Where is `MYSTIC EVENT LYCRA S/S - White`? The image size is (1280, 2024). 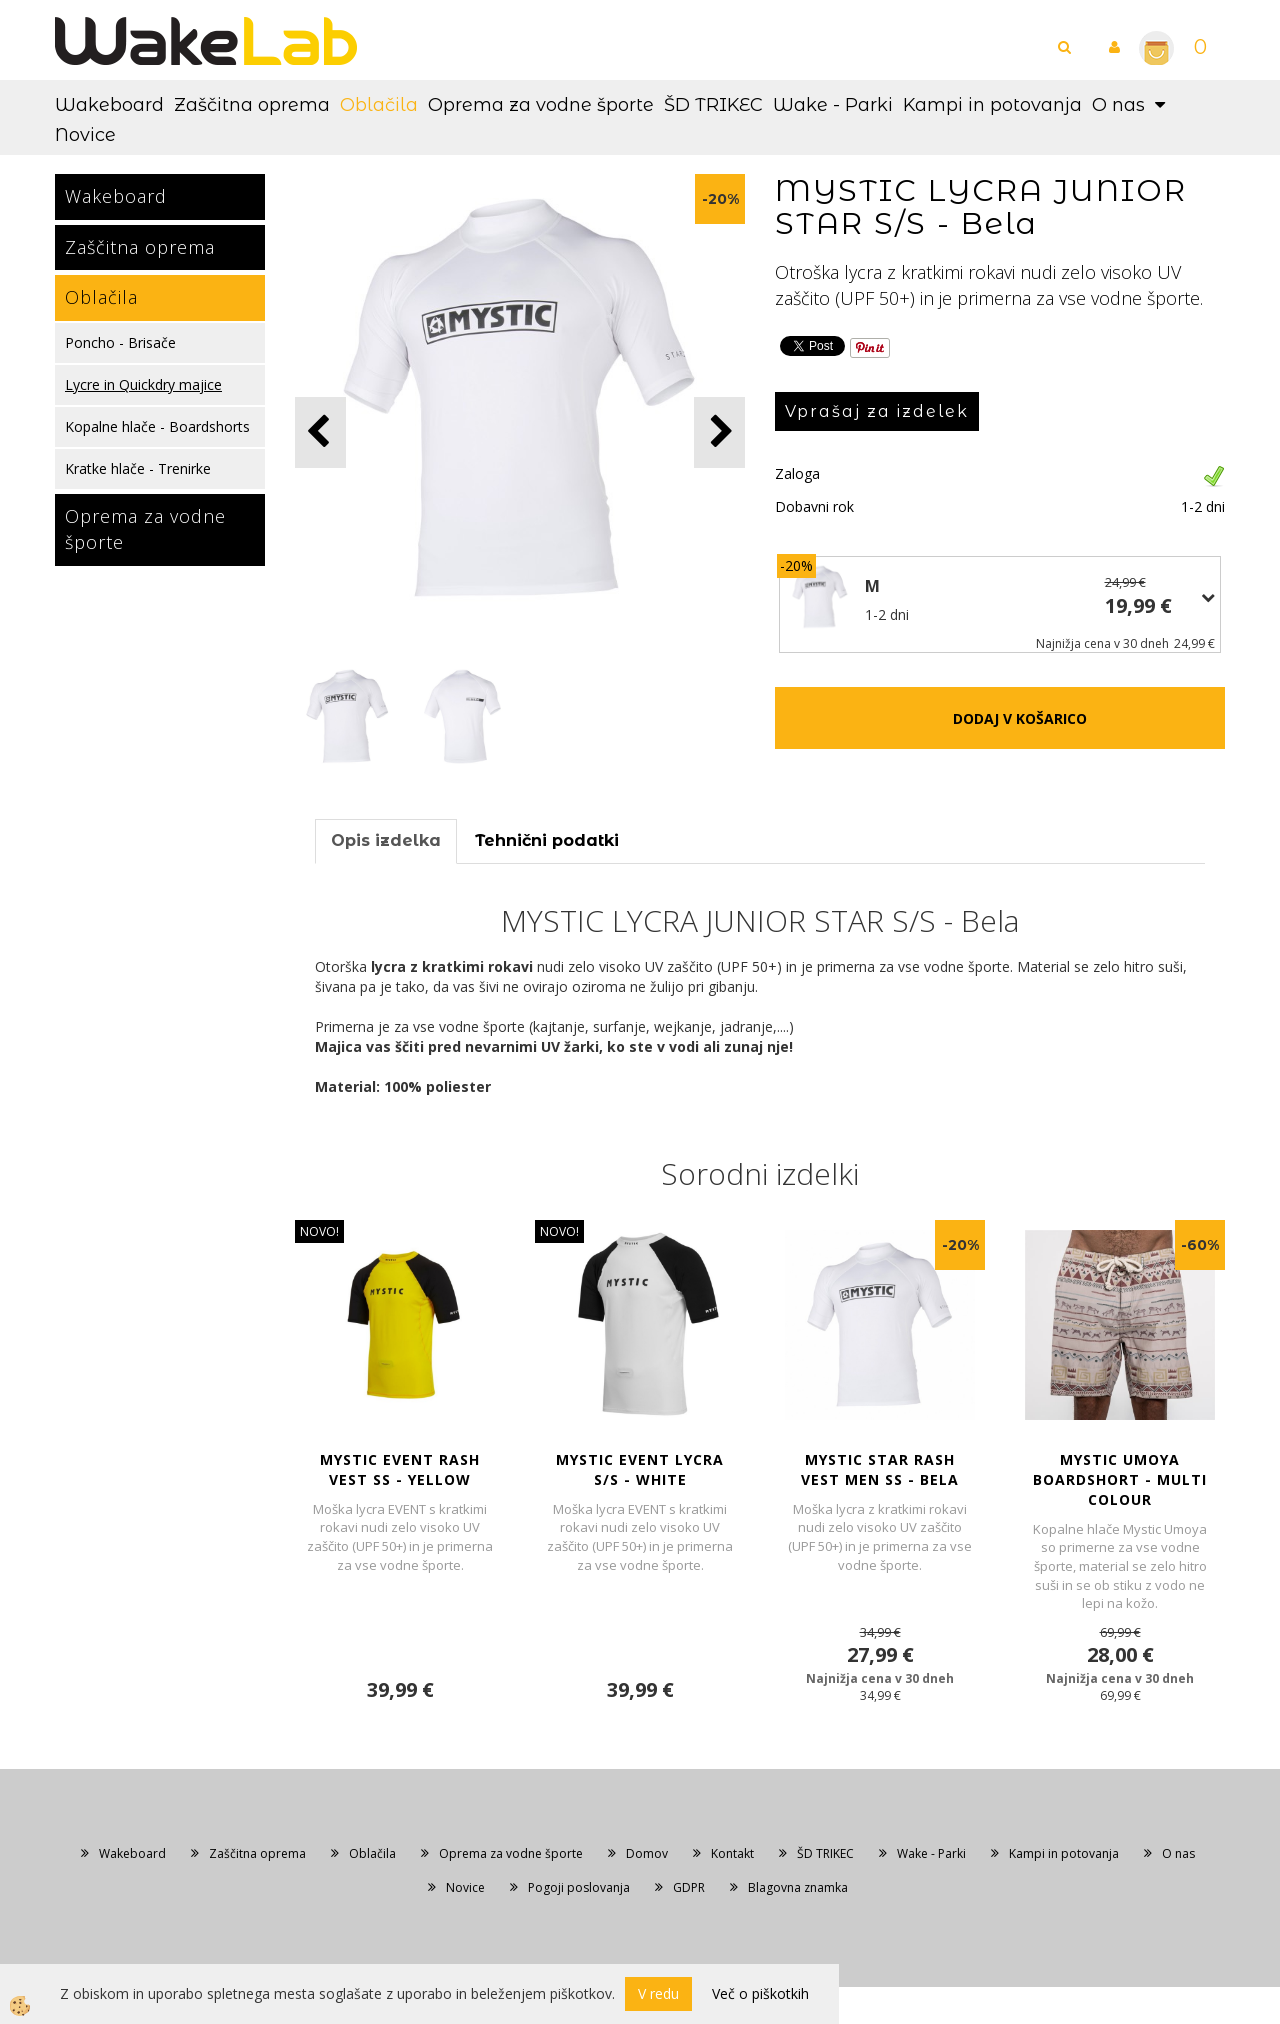 MYSTIC EVENT LYCRA S/S - White is located at coordinates (640, 1469).